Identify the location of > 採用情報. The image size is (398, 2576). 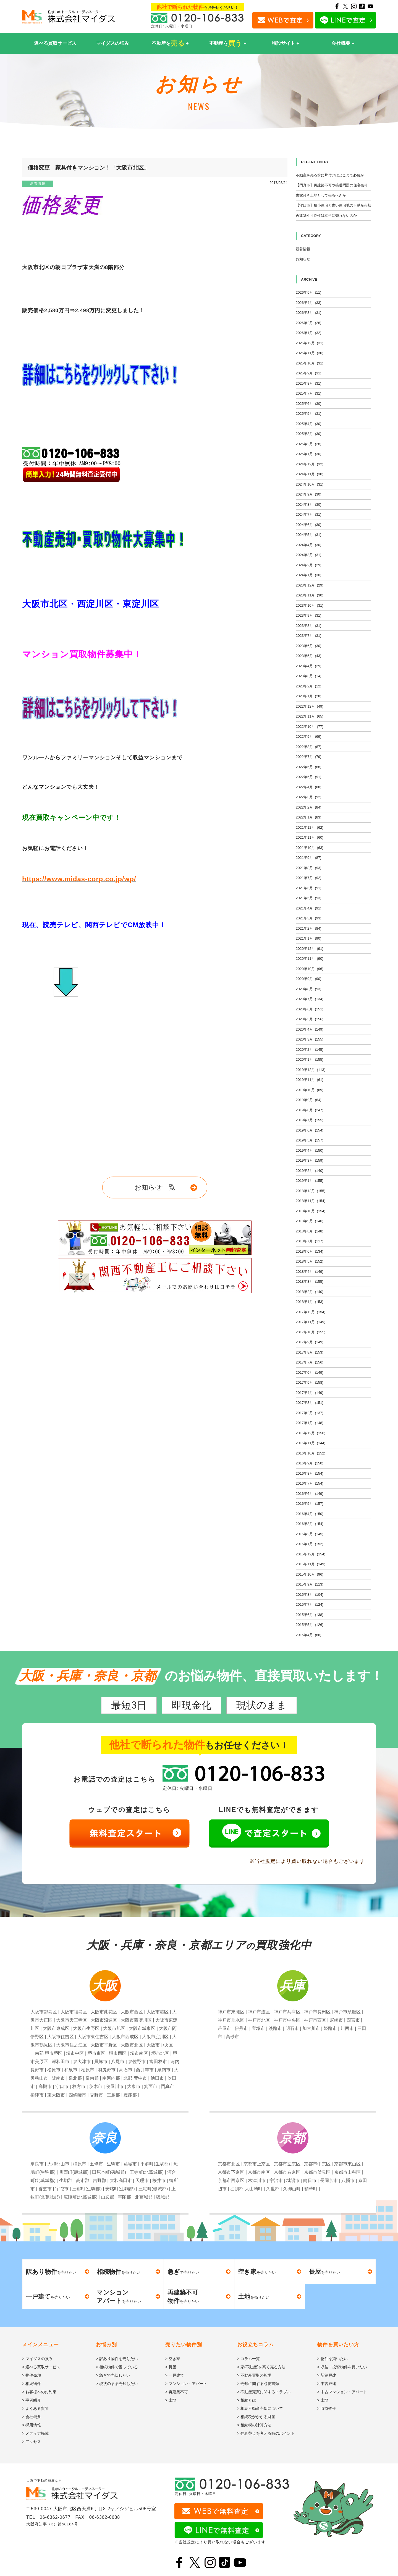
(31, 2425).